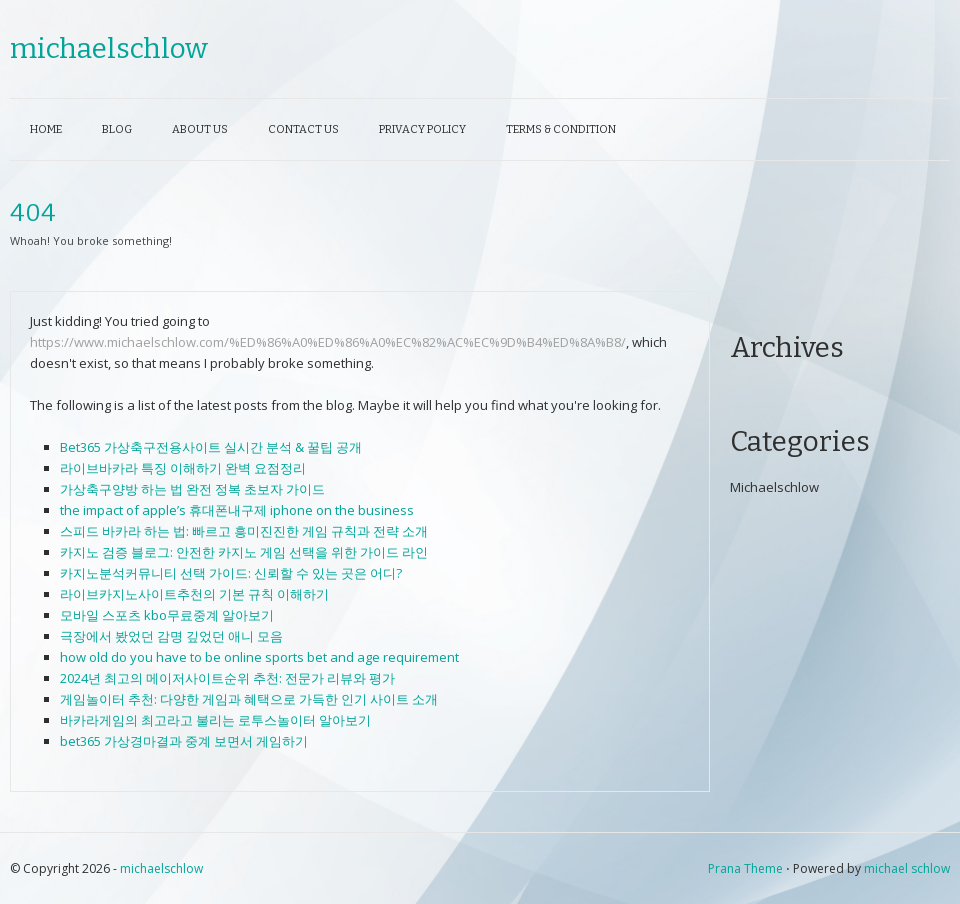  Describe the element at coordinates (200, 129) in the screenshot. I see `About Us` at that location.